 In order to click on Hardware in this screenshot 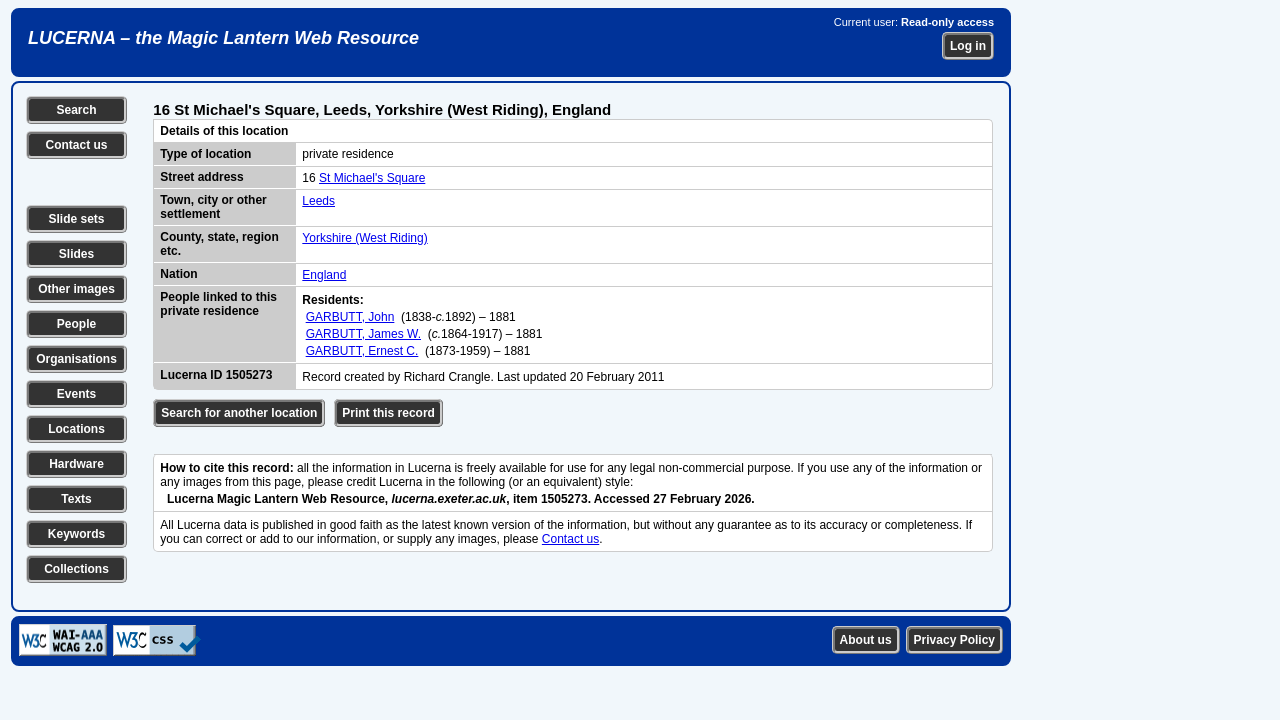, I will do `click(76, 464)`.